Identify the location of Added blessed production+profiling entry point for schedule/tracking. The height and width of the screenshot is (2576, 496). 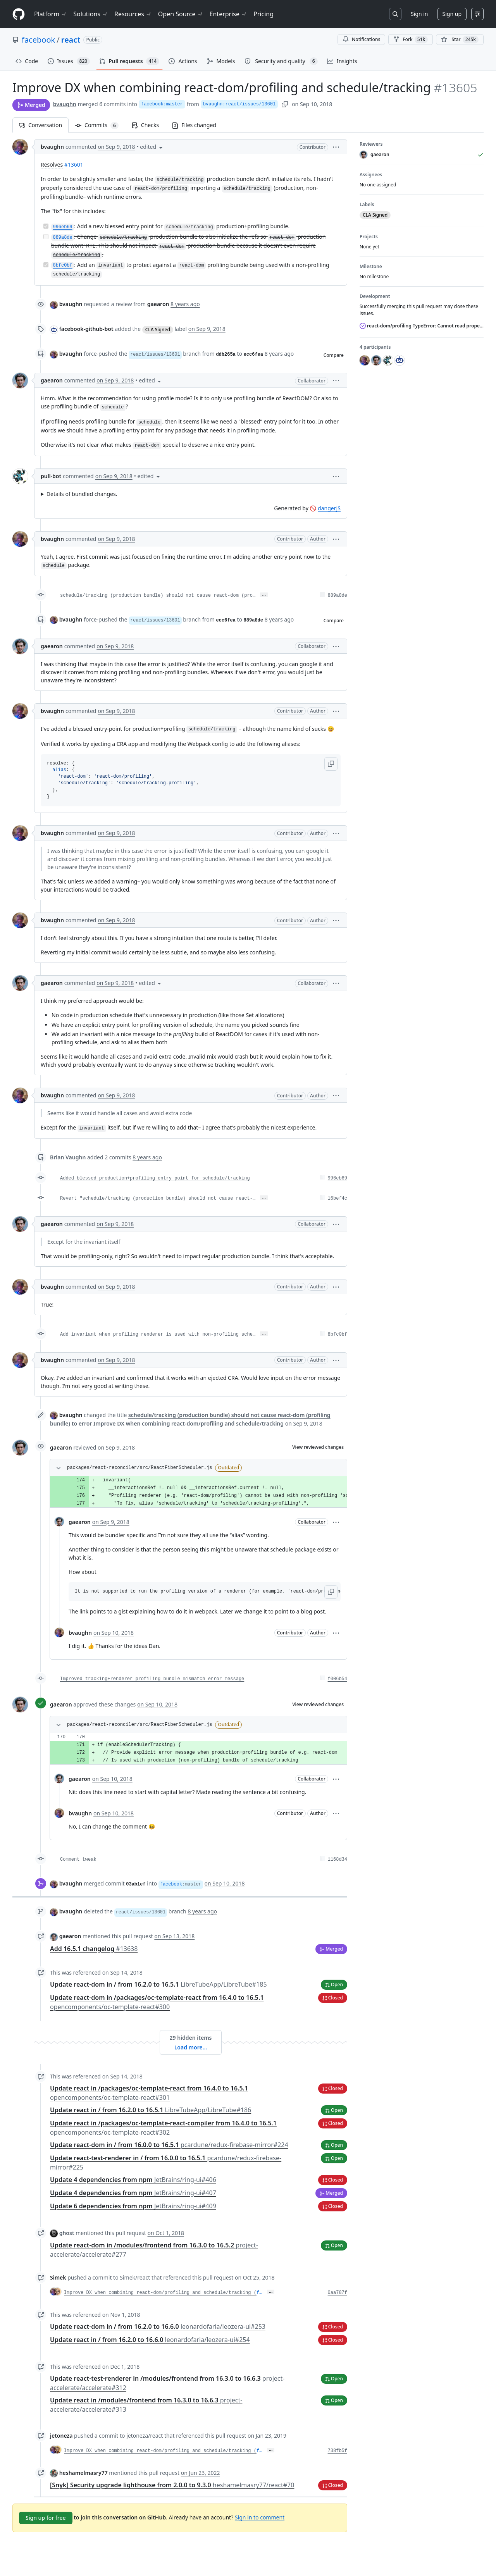
(155, 1178).